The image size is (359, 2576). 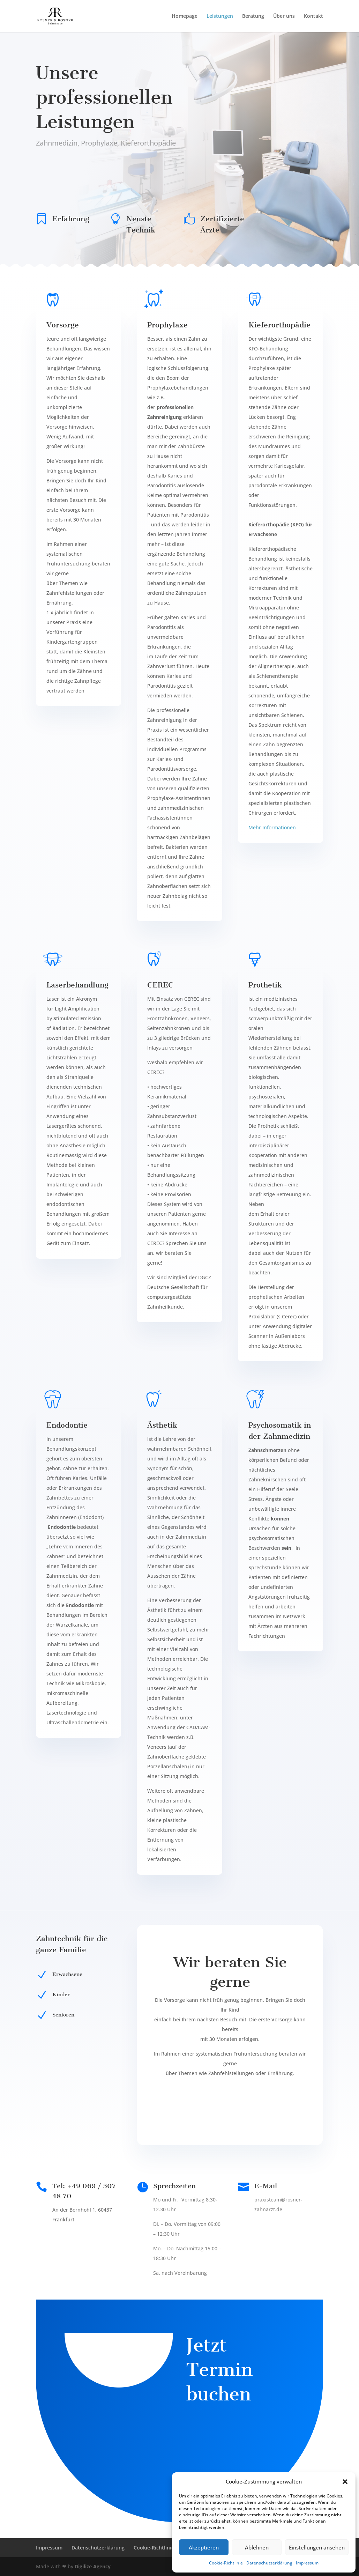 What do you see at coordinates (284, 16) in the screenshot?
I see `Über uns` at bounding box center [284, 16].